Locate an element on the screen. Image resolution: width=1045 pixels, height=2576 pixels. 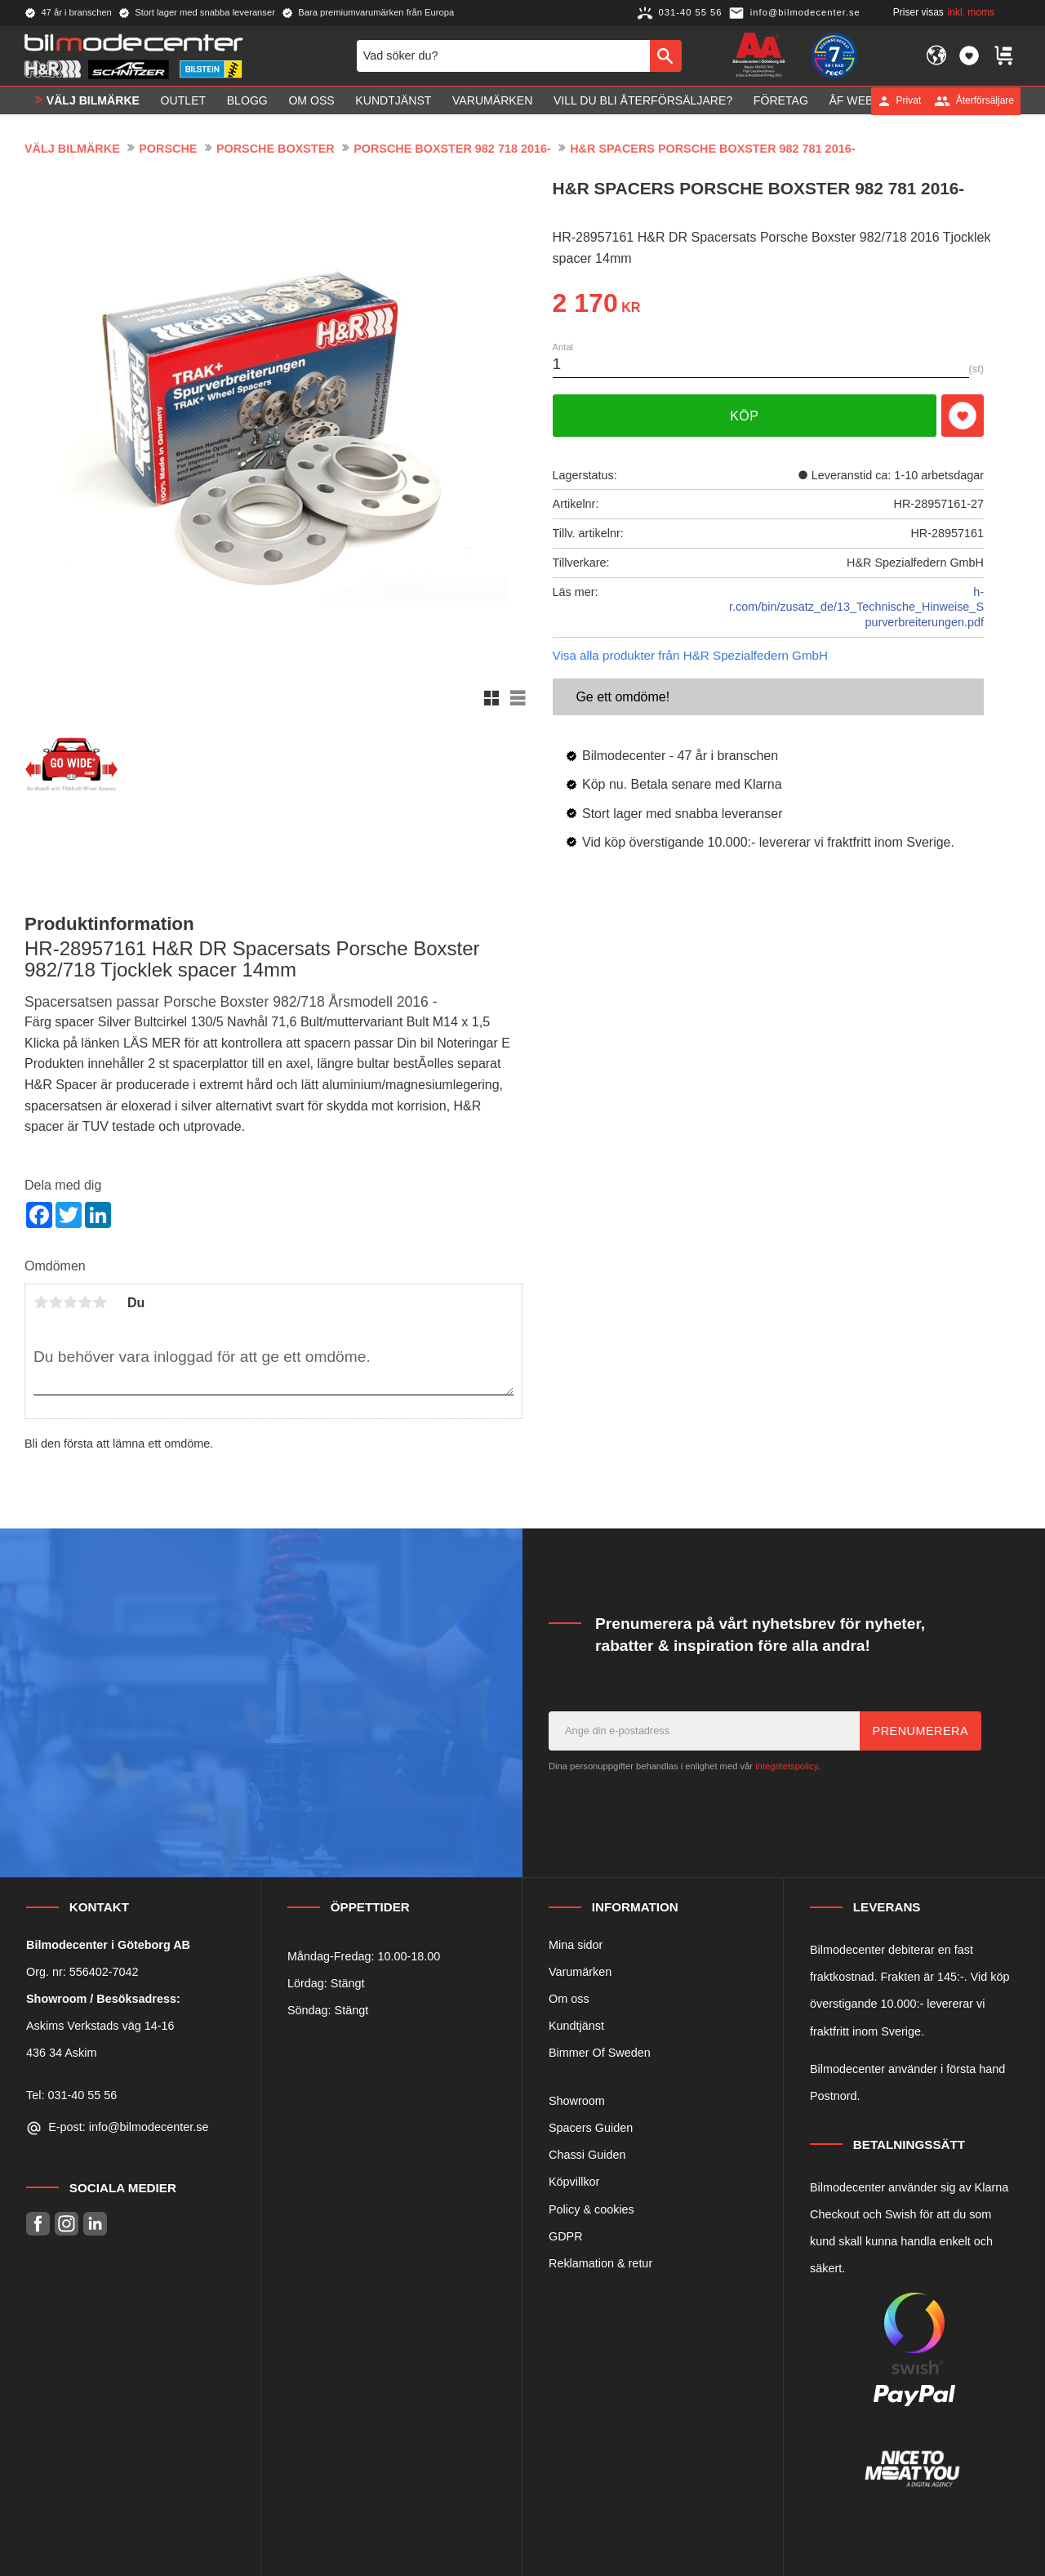
Kundtjänst [menuitem] is located at coordinates (393, 100).